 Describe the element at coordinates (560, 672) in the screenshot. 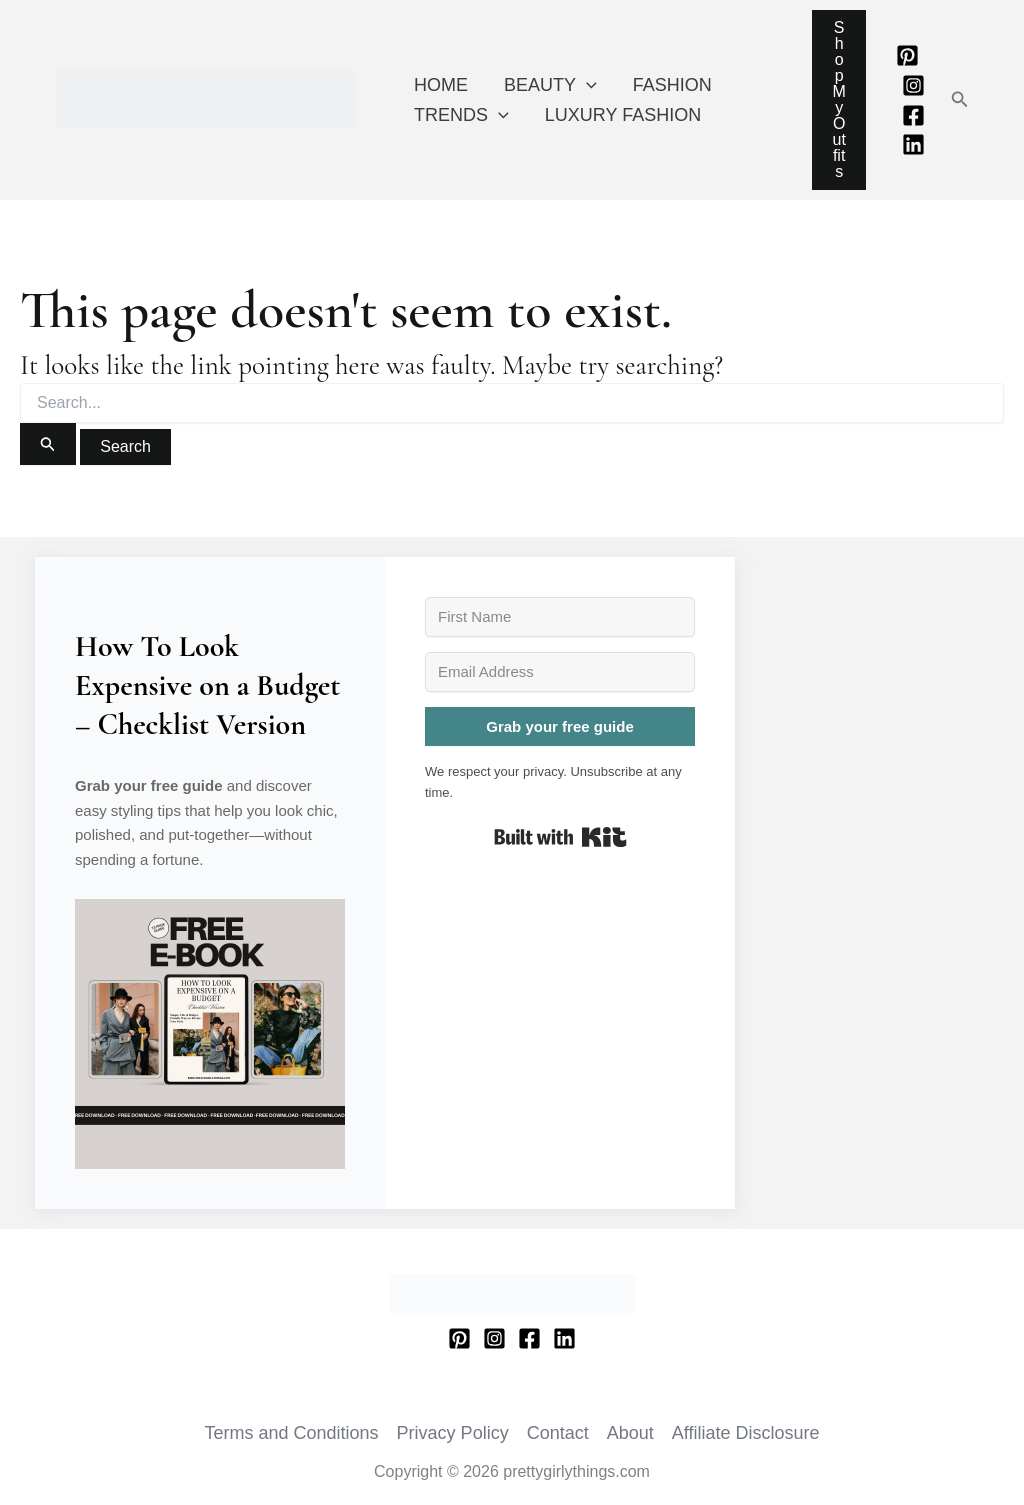

I see `[Email Address]` at that location.